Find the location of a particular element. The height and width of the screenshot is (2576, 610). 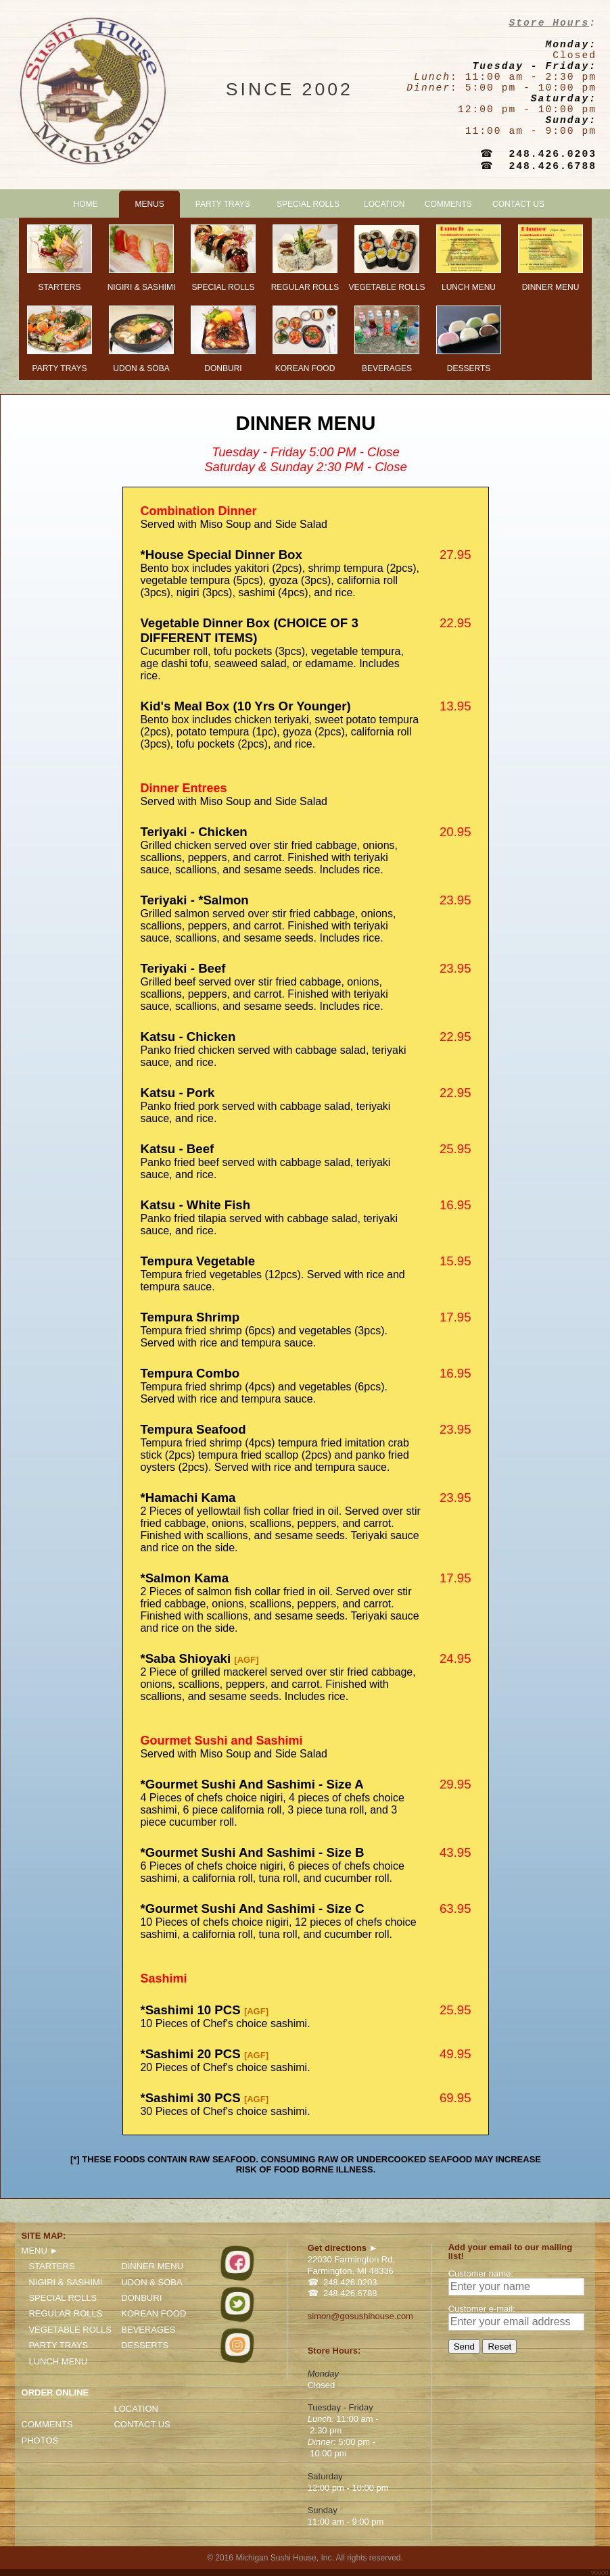

SPECIAL ROLLS is located at coordinates (308, 204).